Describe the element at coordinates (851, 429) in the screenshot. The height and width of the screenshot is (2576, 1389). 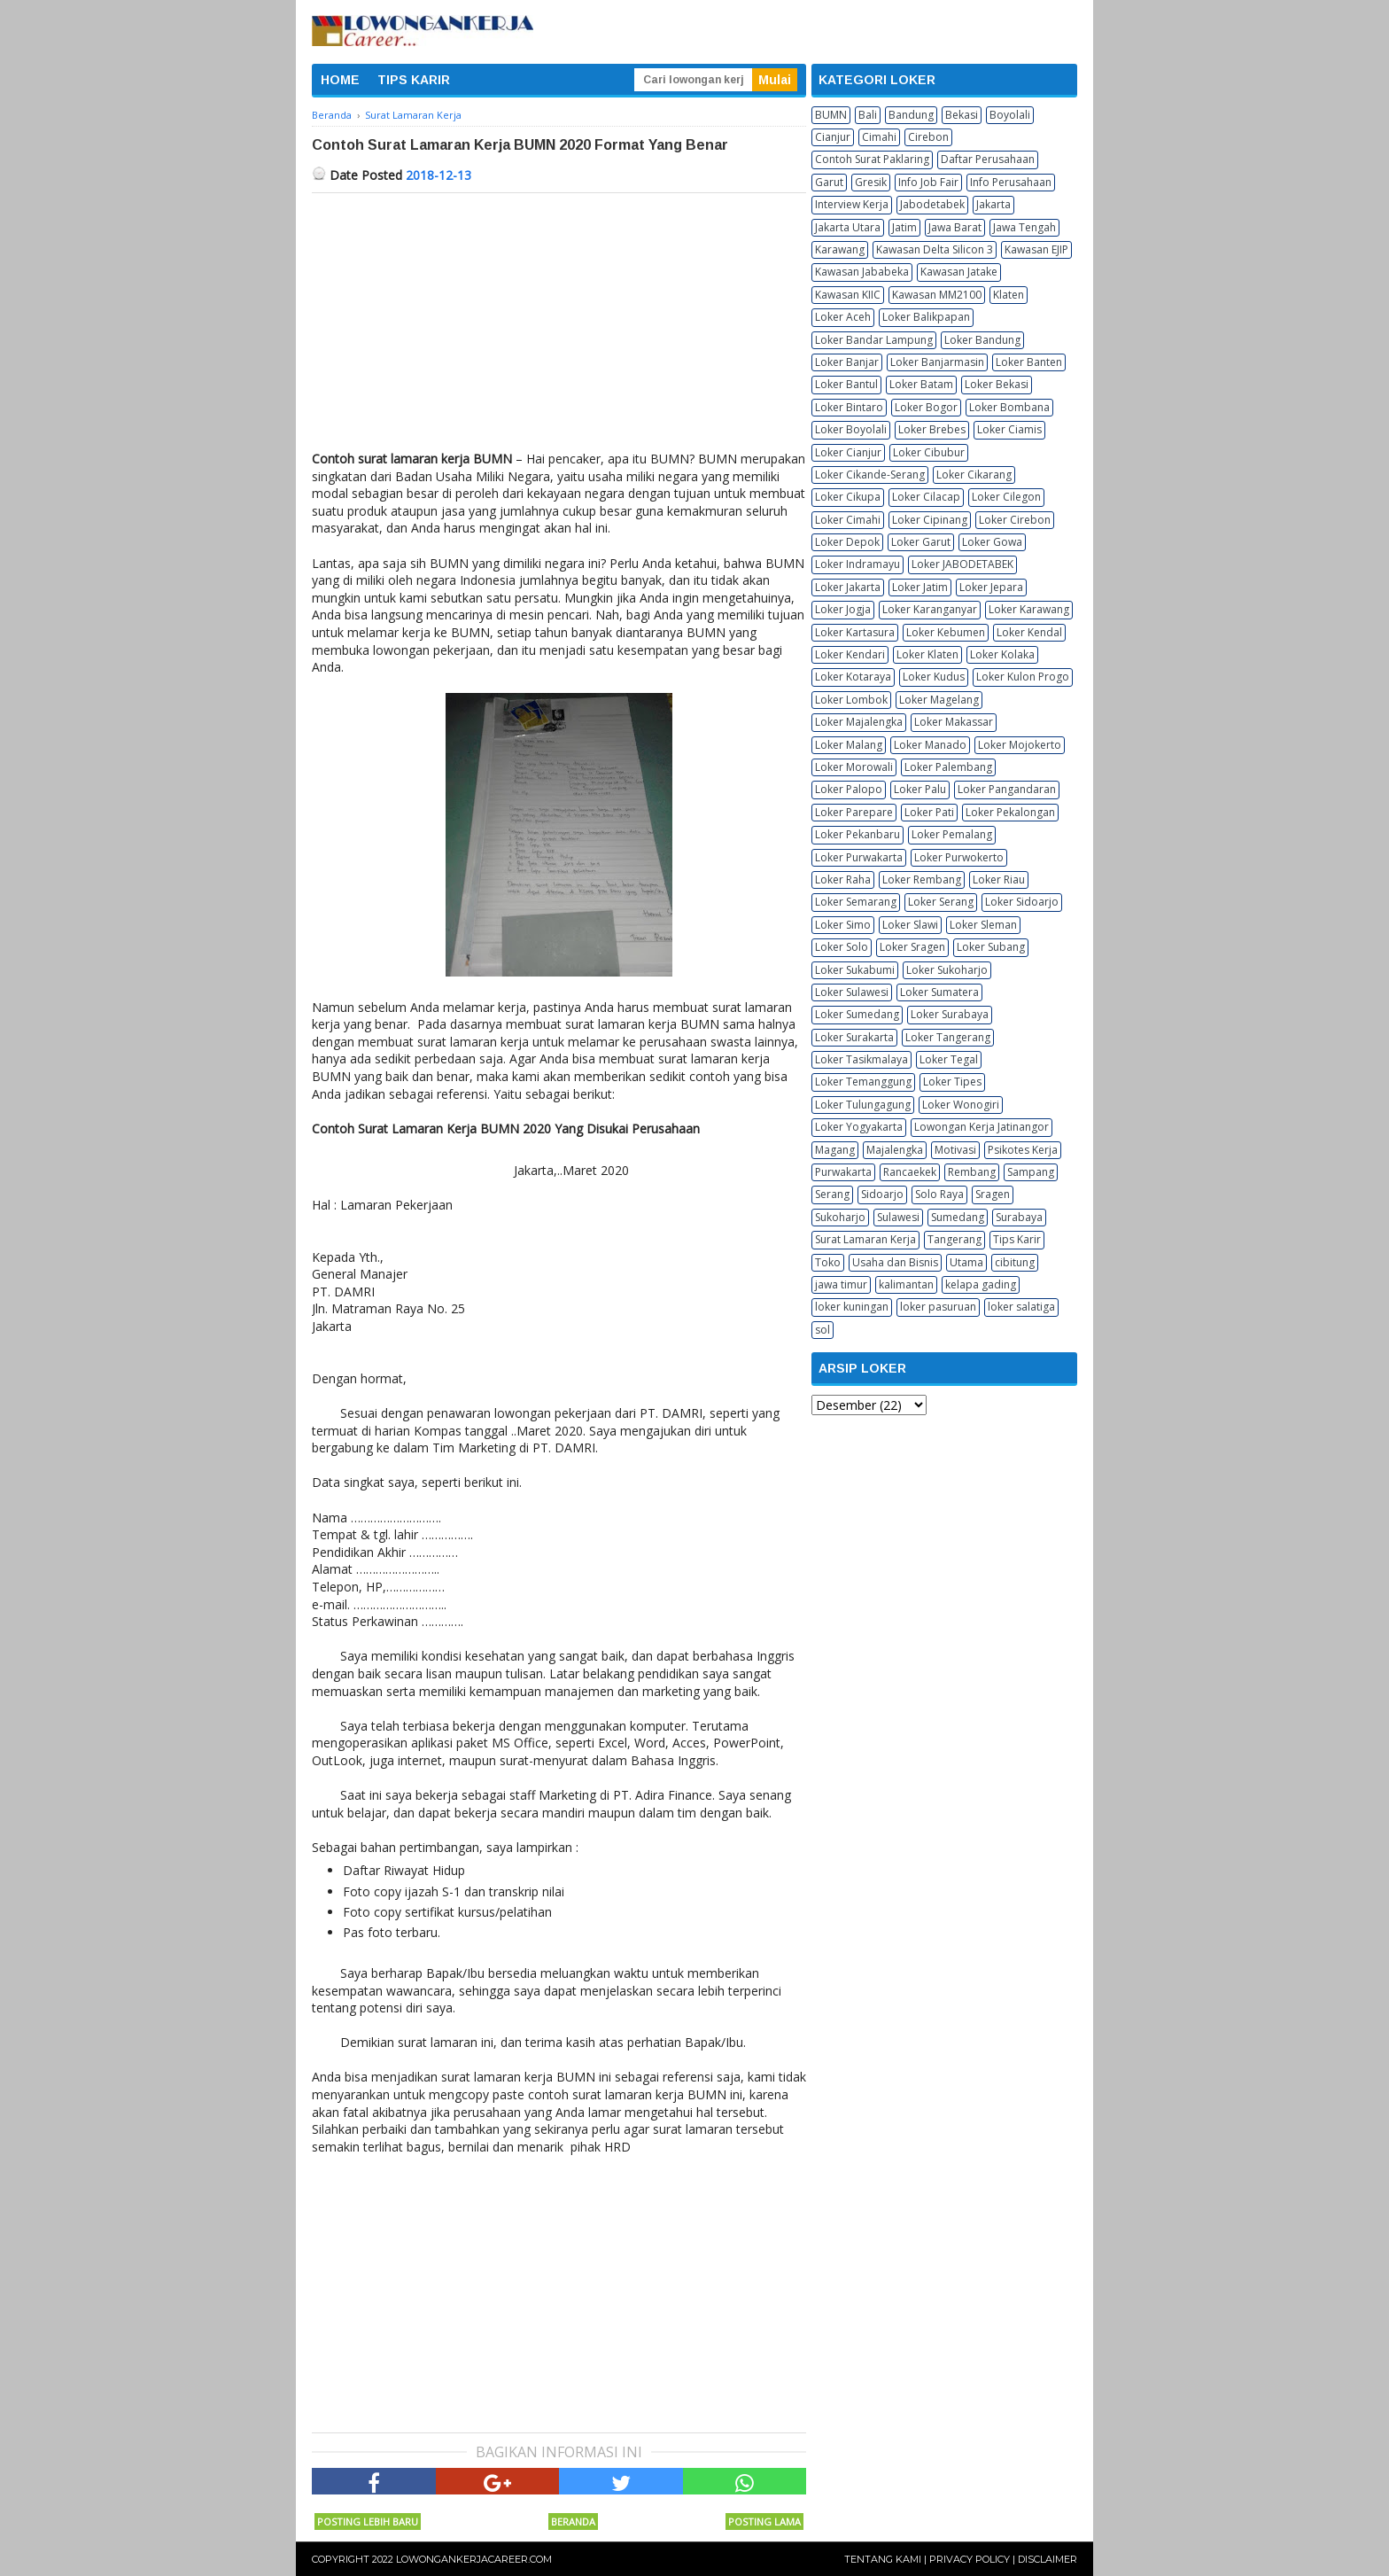
I see `Loker Boyolali` at that location.